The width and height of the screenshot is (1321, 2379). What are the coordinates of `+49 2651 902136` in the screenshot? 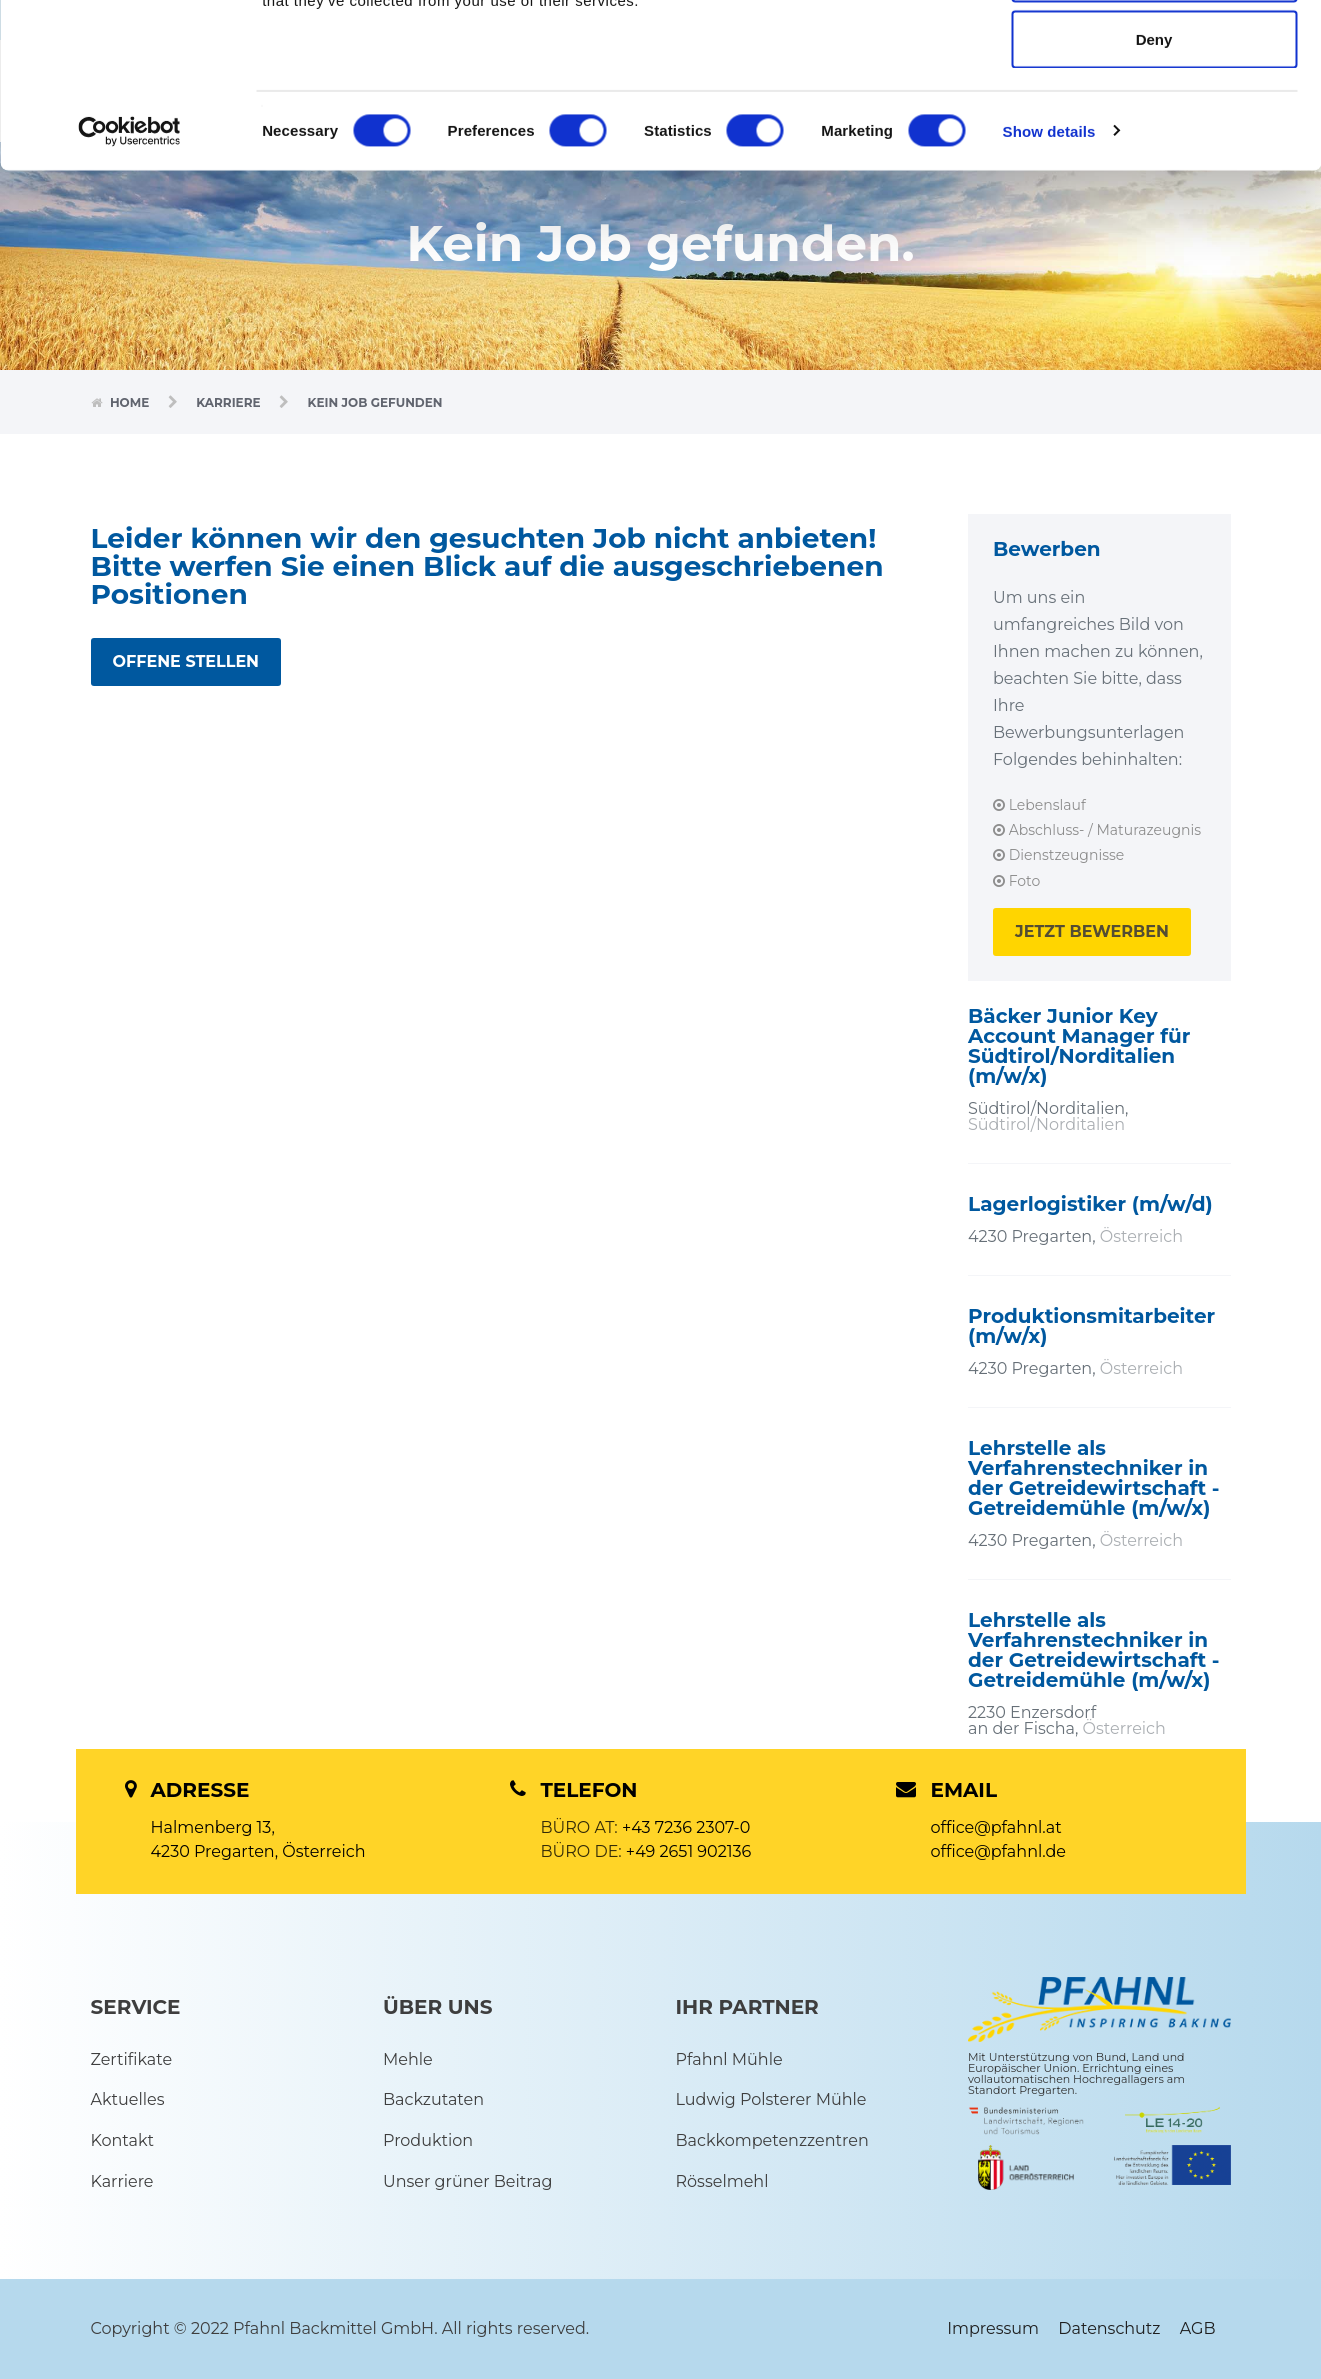 It's located at (689, 1851).